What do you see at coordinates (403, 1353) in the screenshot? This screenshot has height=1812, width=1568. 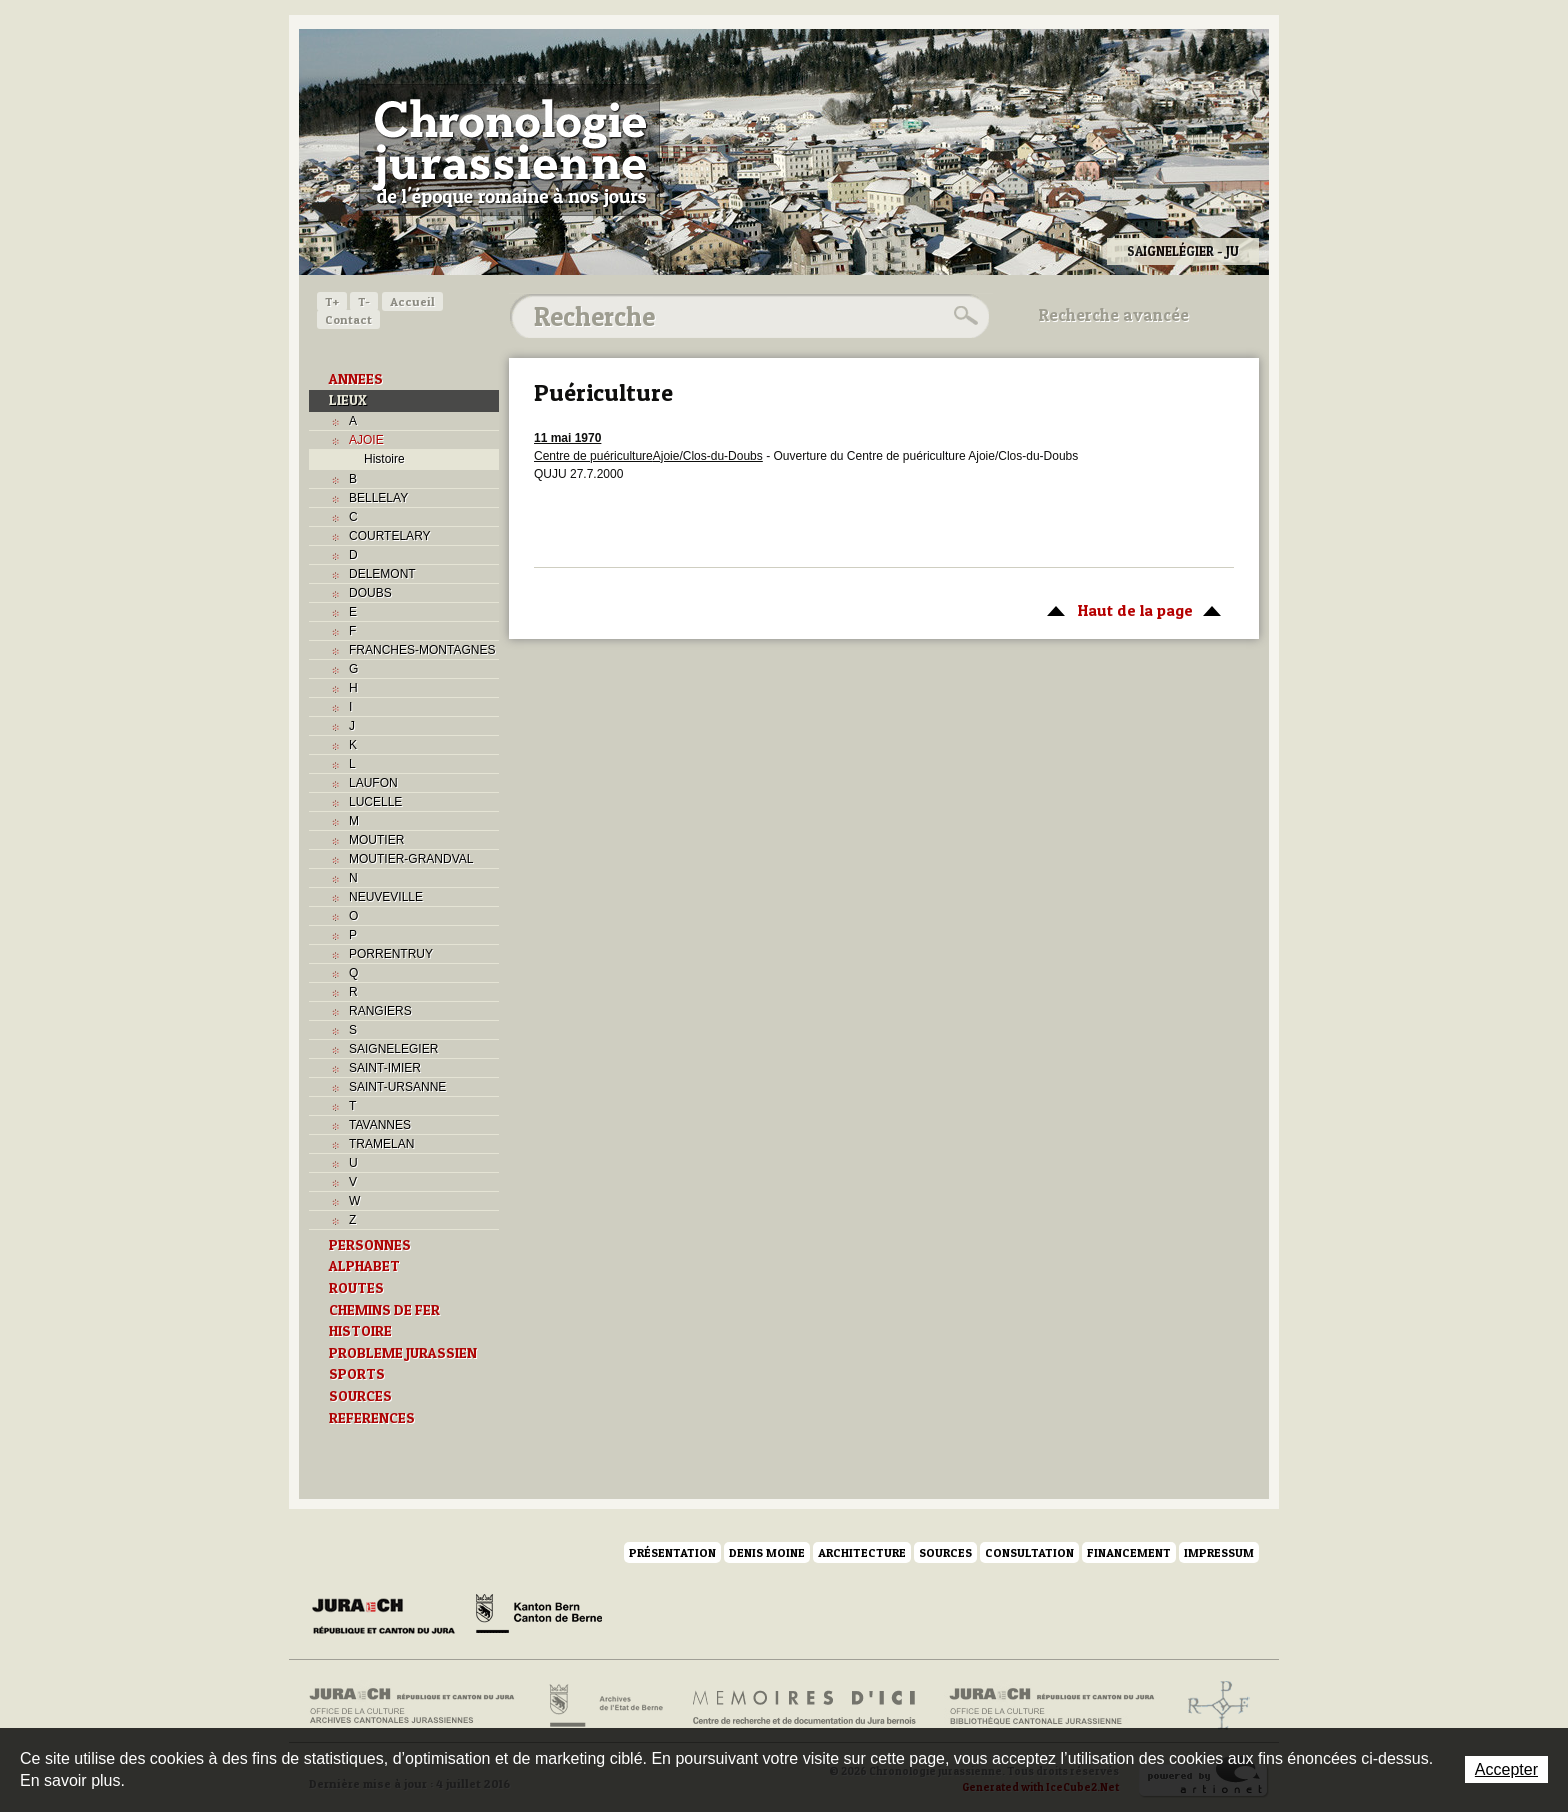 I see `PROBLEME JURASSIEN` at bounding box center [403, 1353].